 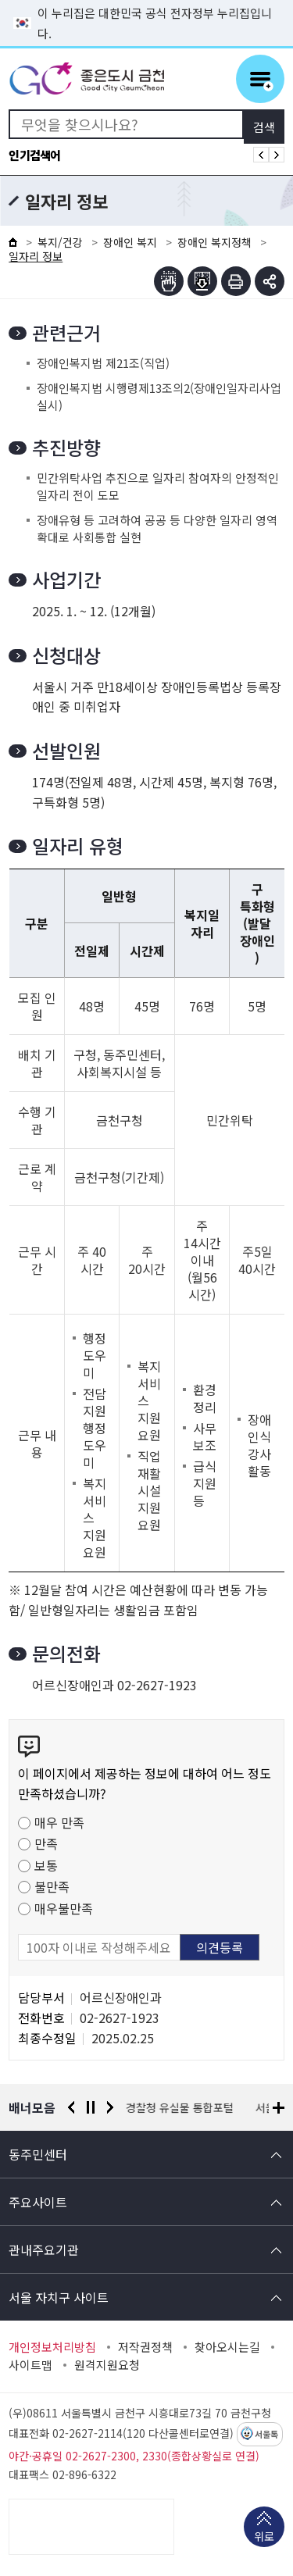 I want to click on 매우 만족, so click(x=59, y=1822).